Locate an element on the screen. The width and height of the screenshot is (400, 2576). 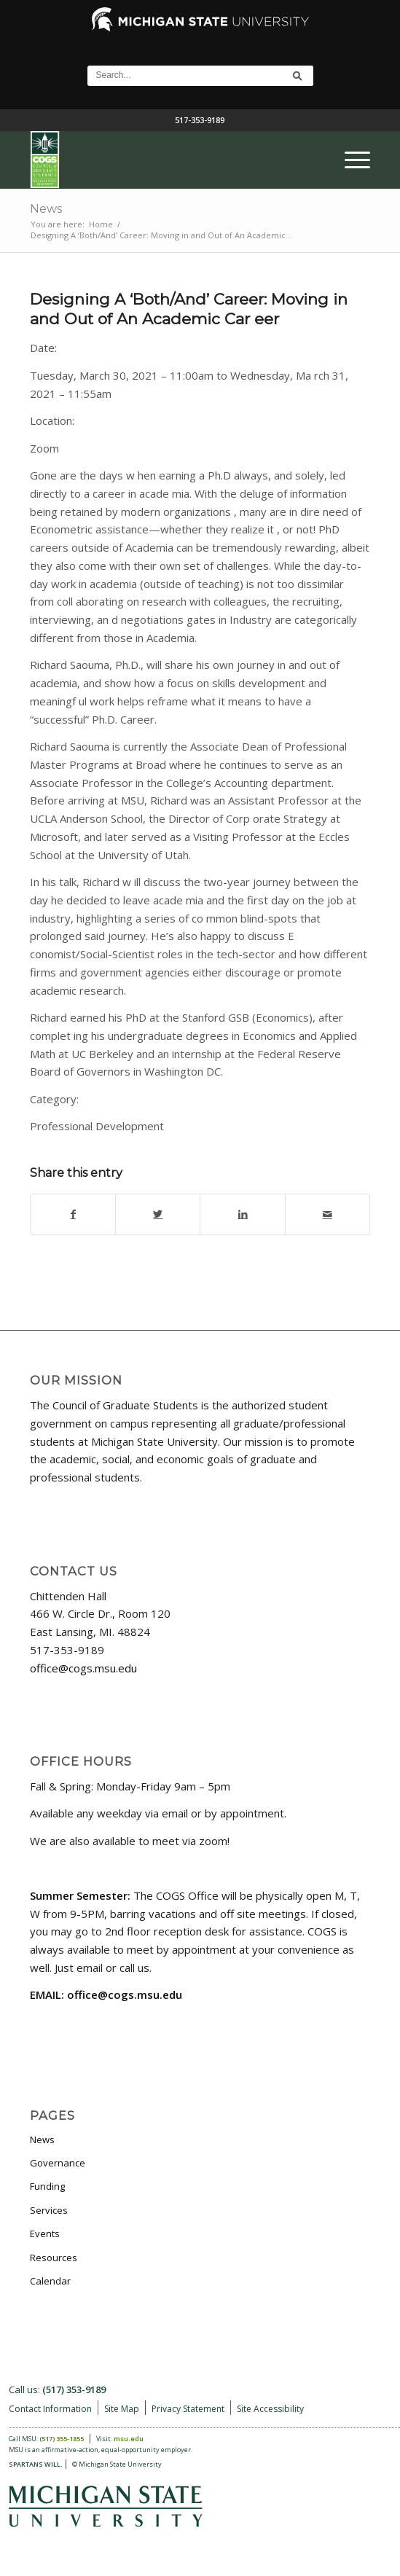
Events is located at coordinates (45, 2233).